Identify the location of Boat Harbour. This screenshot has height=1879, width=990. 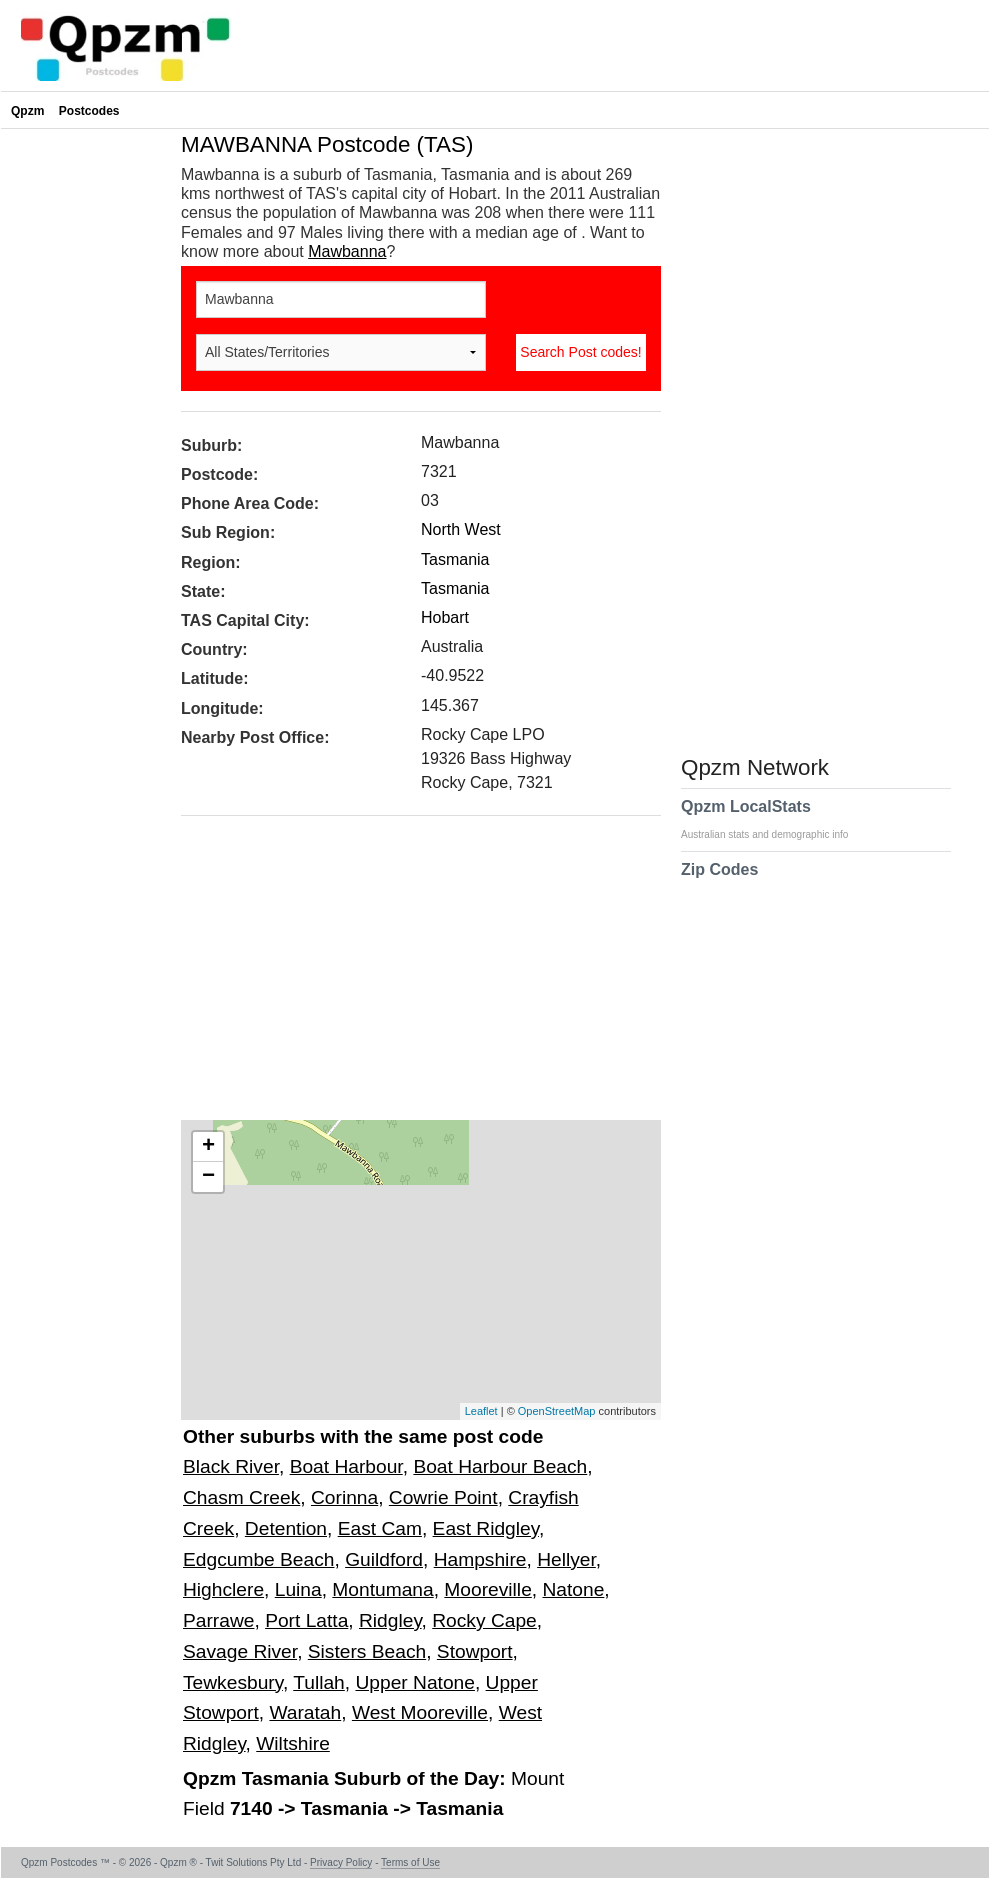
(346, 1466).